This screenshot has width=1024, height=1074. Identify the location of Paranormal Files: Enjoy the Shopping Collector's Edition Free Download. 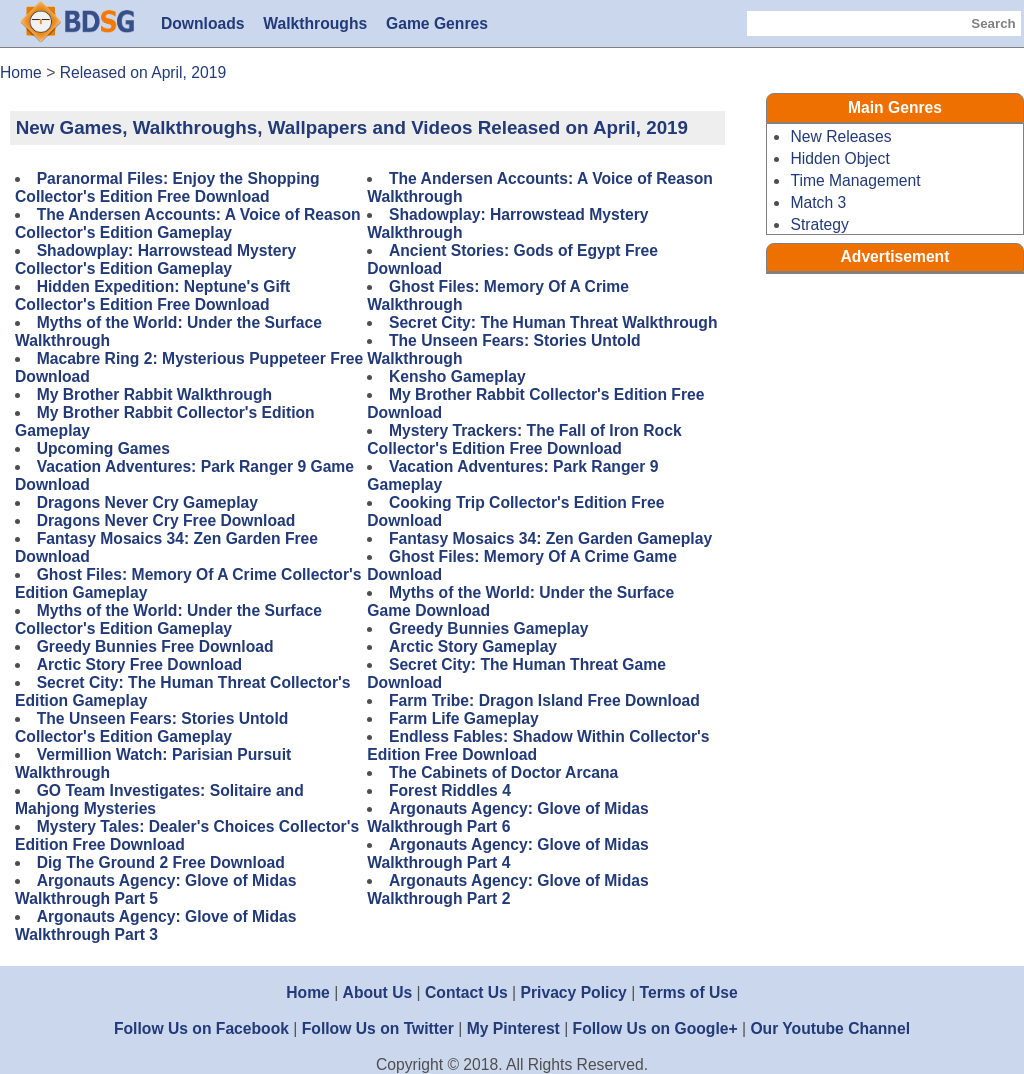
(167, 187).